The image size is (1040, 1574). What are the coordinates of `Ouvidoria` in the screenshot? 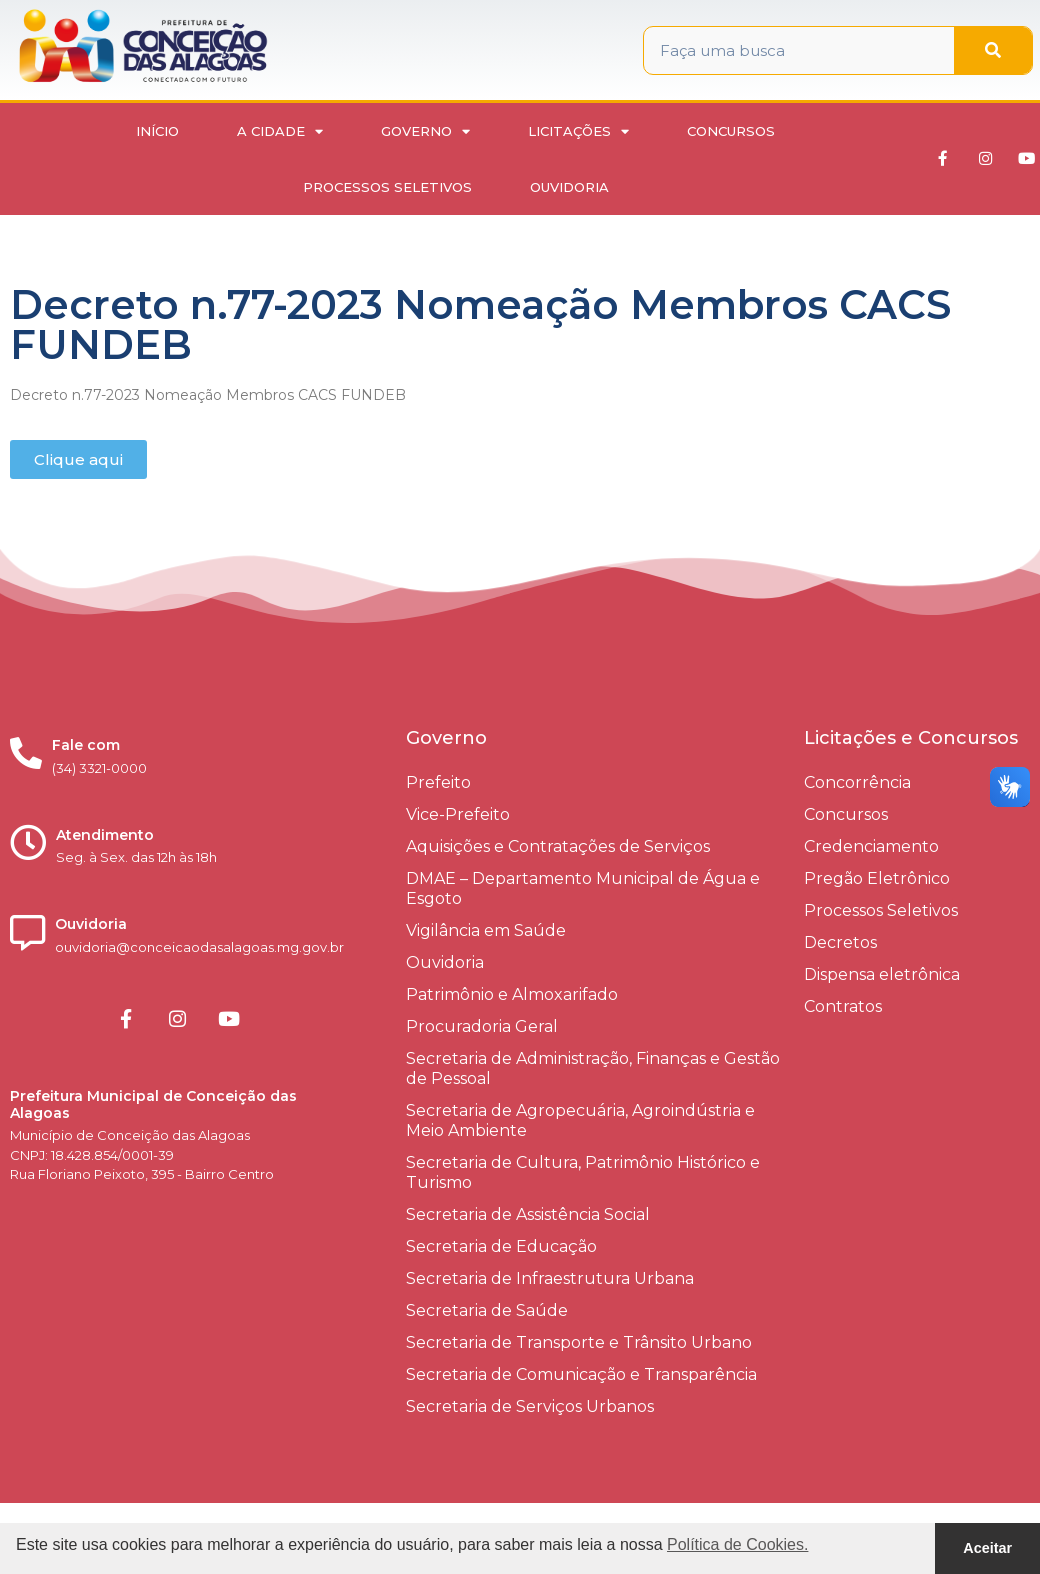 It's located at (569, 187).